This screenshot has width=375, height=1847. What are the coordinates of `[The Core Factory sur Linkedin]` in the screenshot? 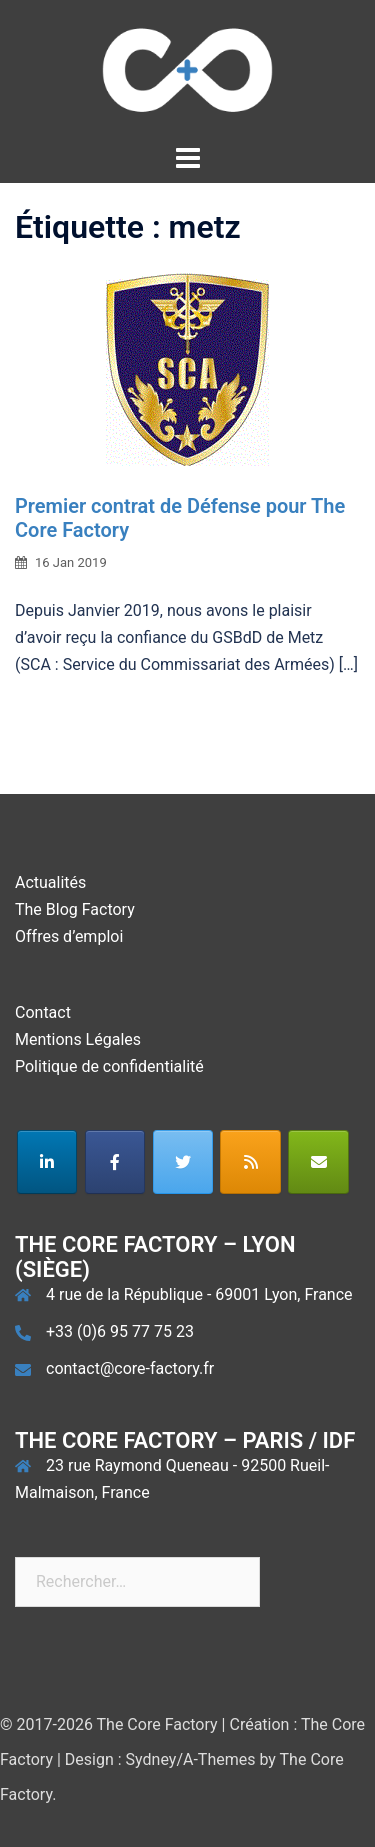 It's located at (47, 1162).